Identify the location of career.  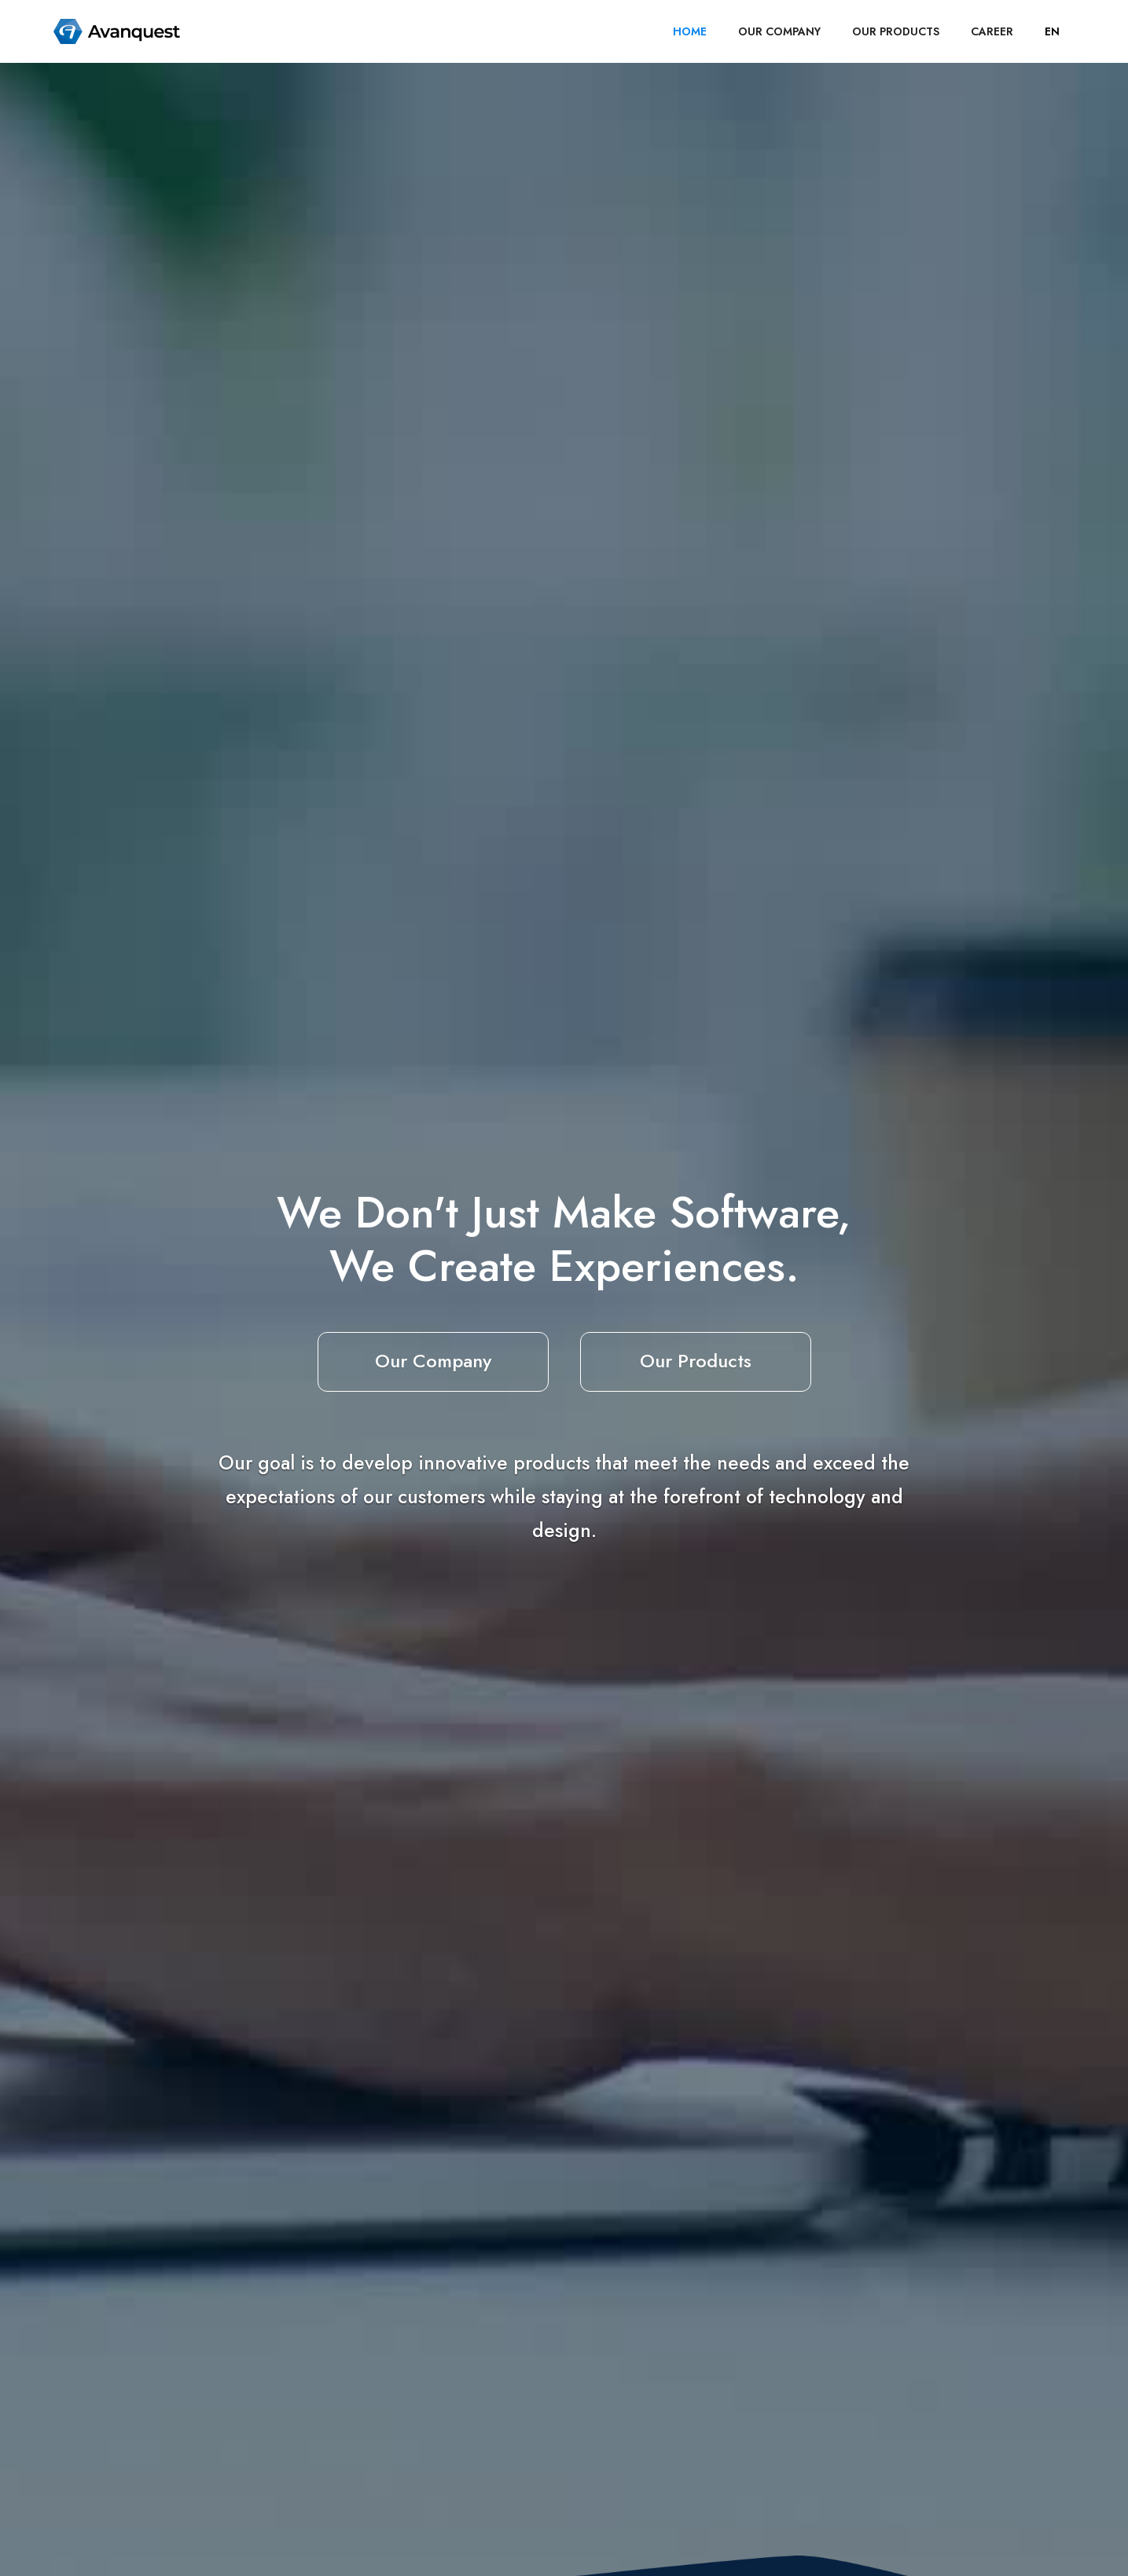
(992, 31).